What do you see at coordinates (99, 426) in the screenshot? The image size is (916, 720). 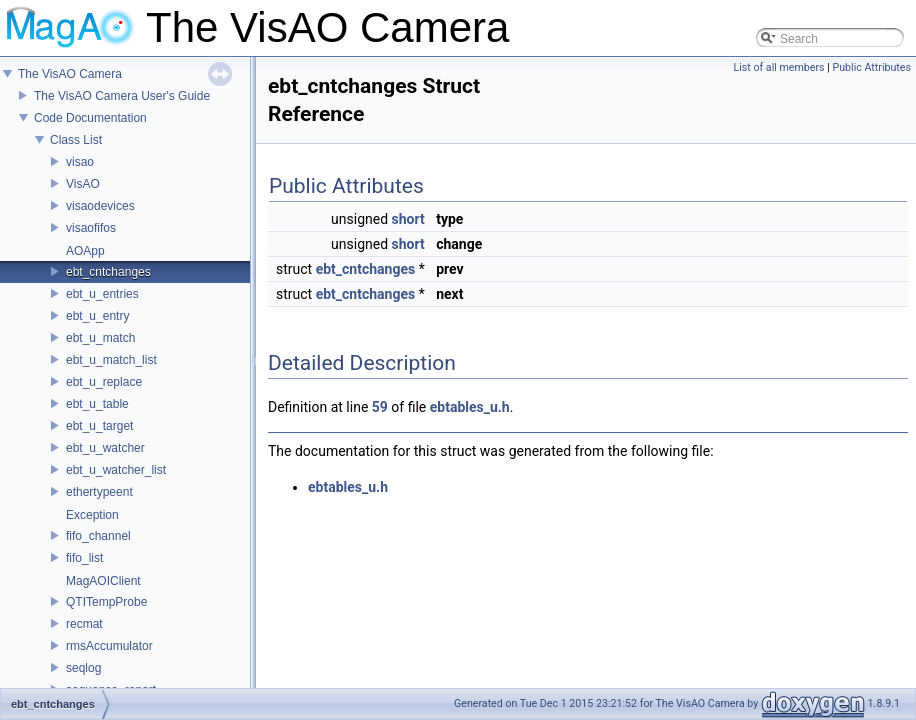 I see `ebt_u_target` at bounding box center [99, 426].